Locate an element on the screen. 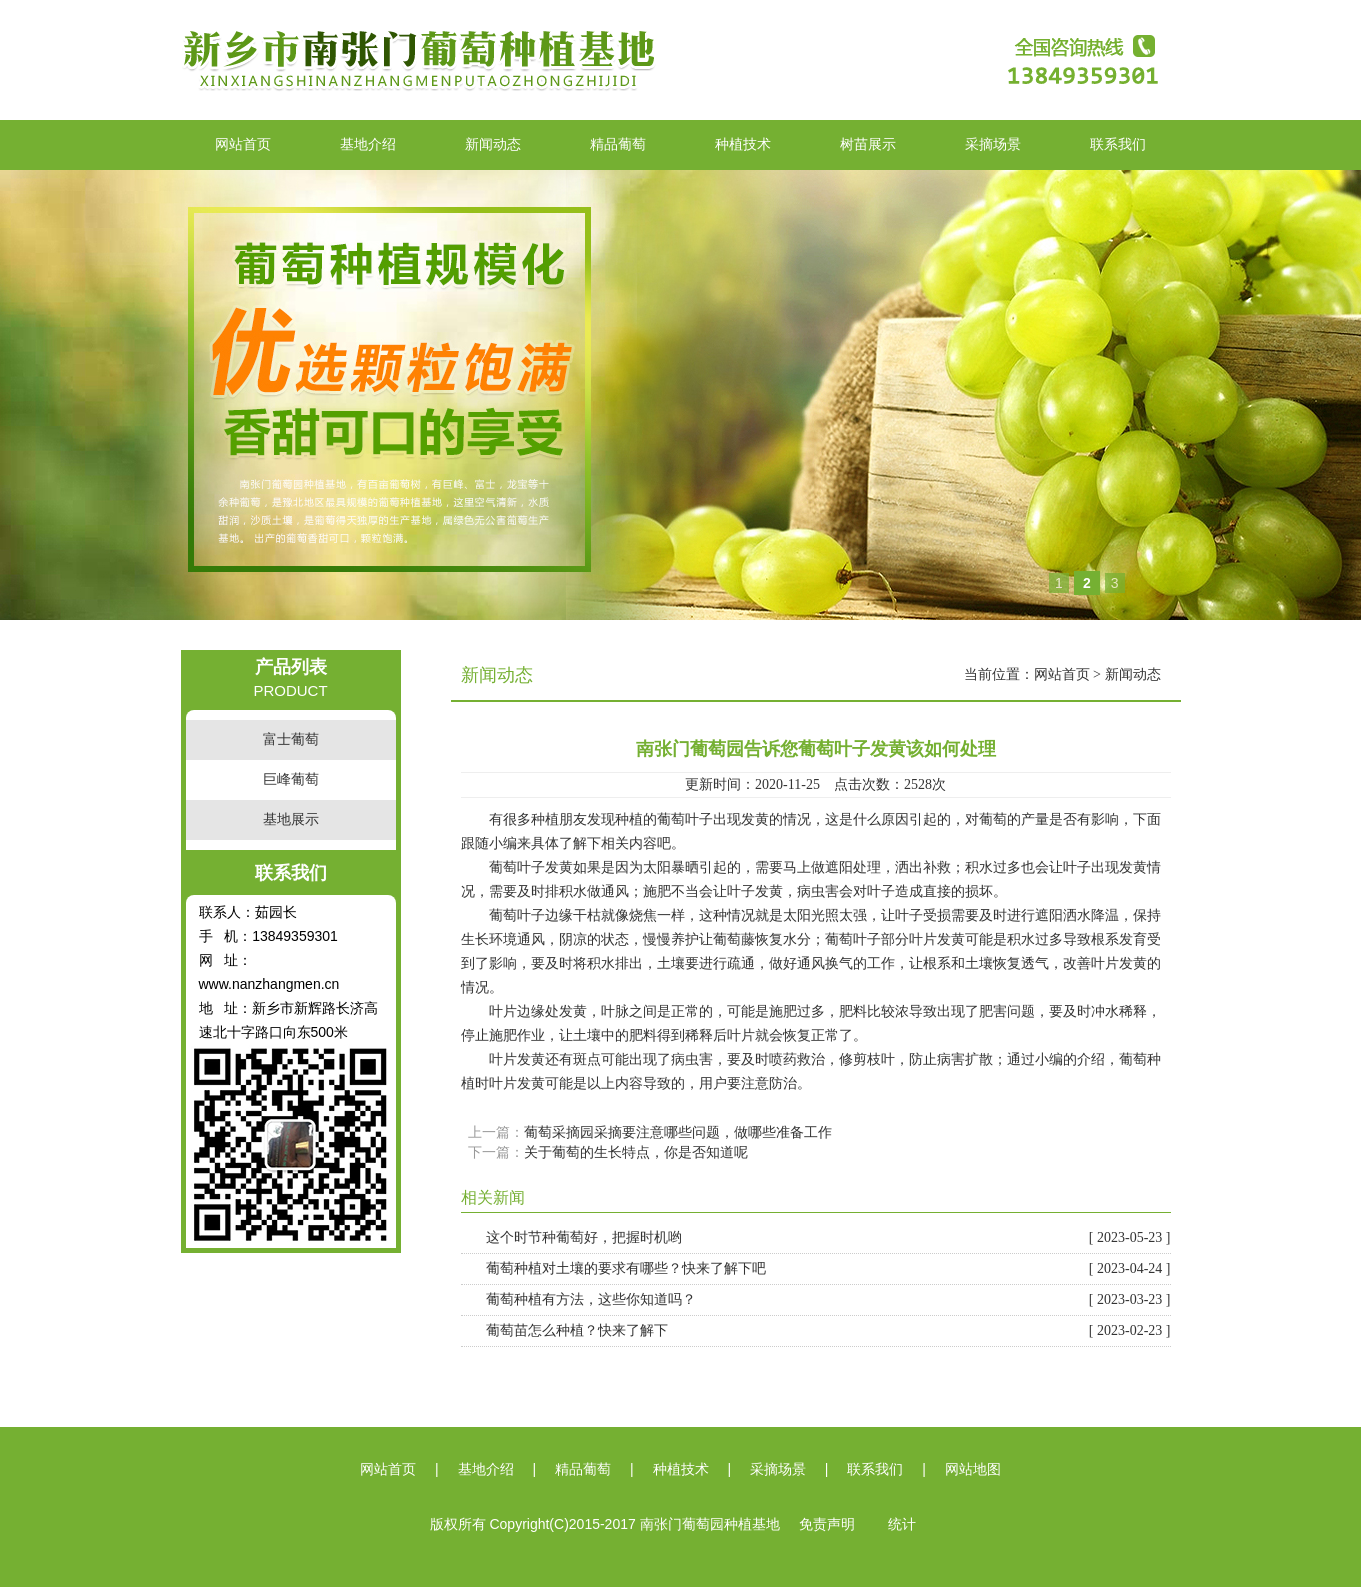 This screenshot has width=1361, height=1587. 免责声明 is located at coordinates (827, 1524).